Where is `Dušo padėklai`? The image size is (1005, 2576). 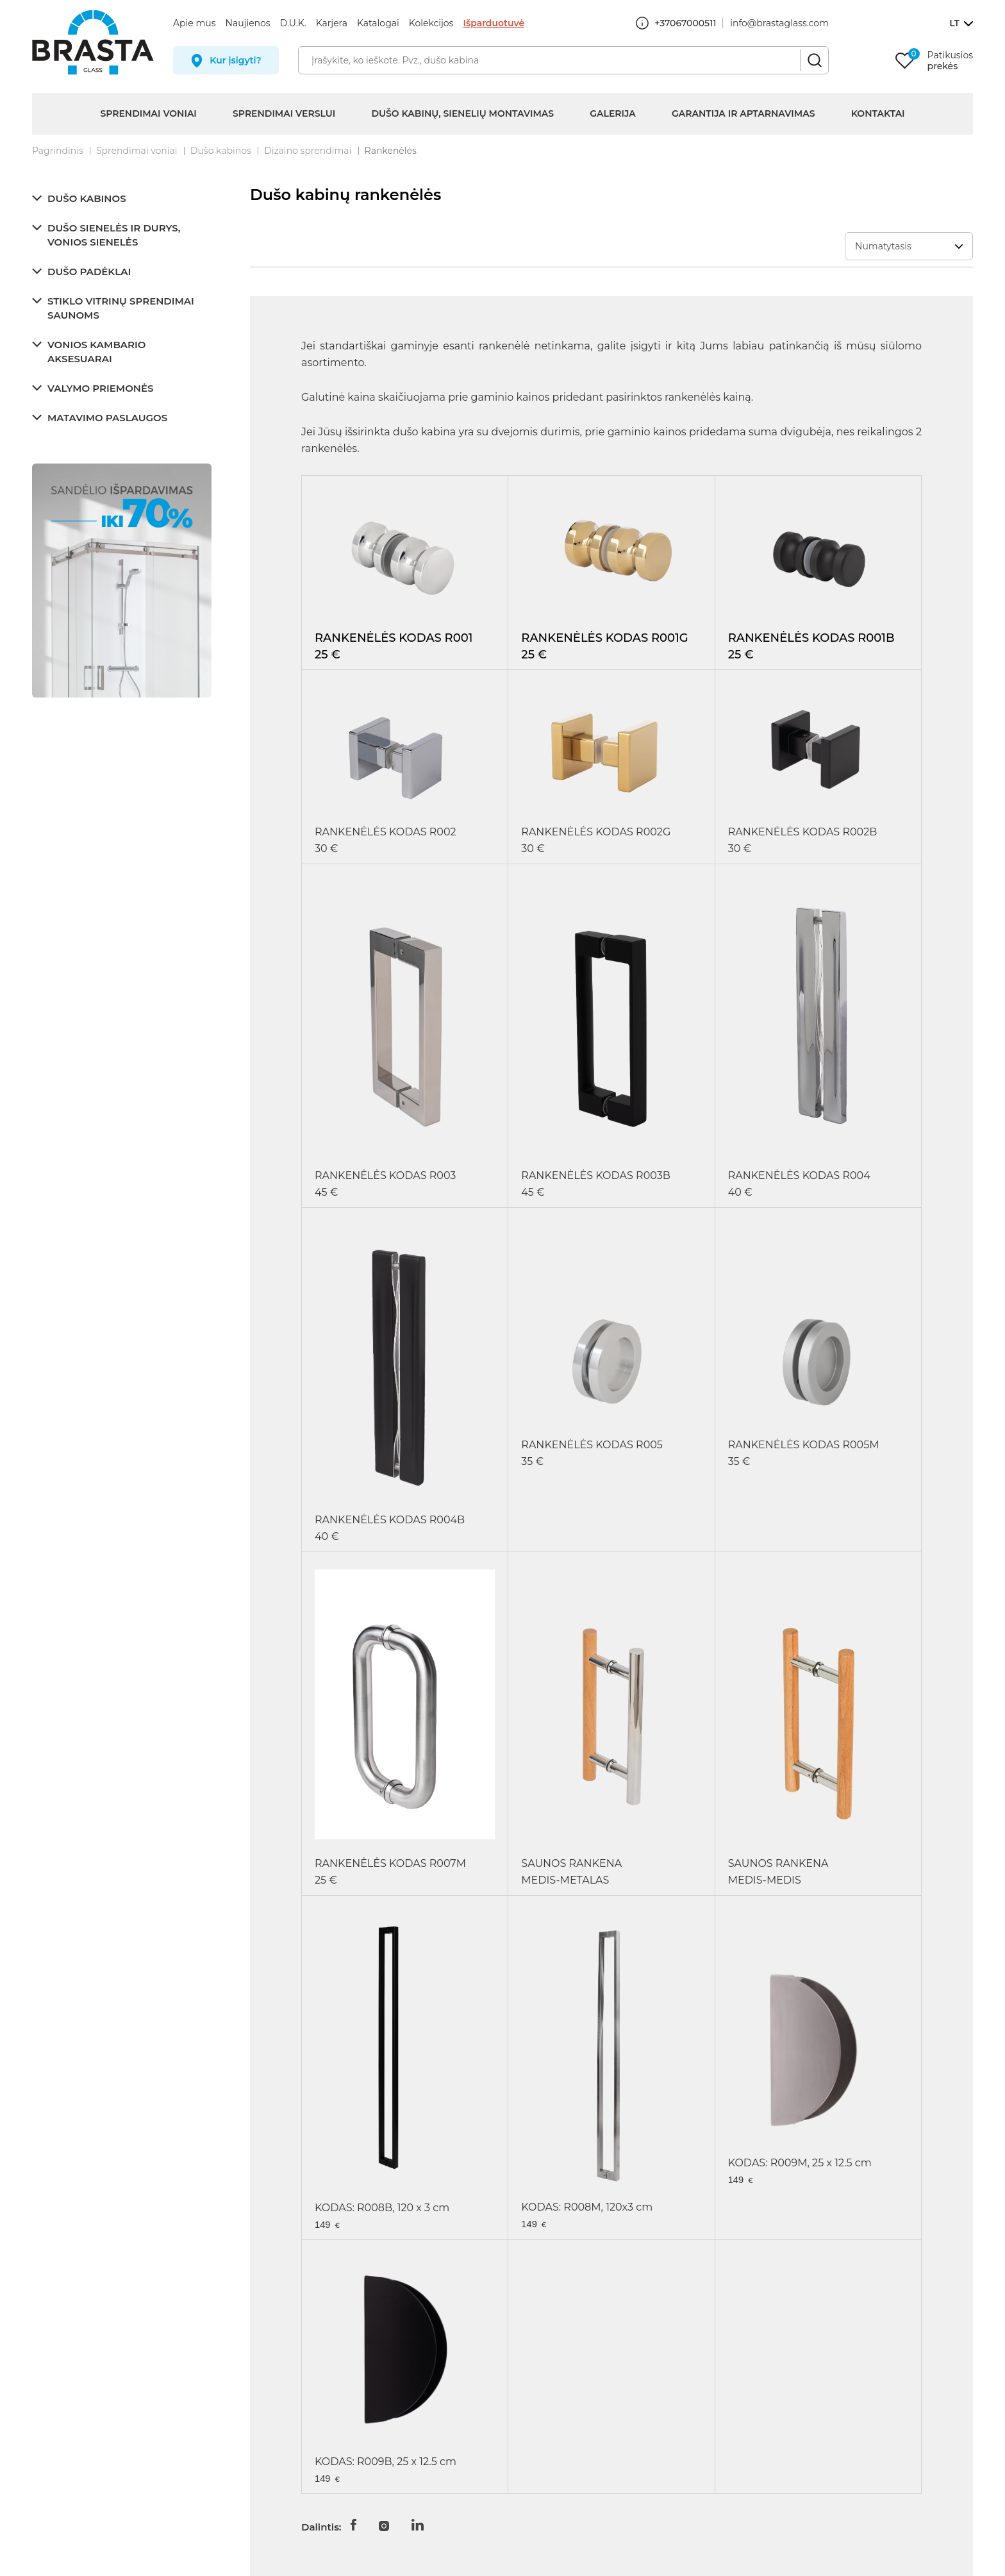
Dušo padėklai is located at coordinates (89, 271).